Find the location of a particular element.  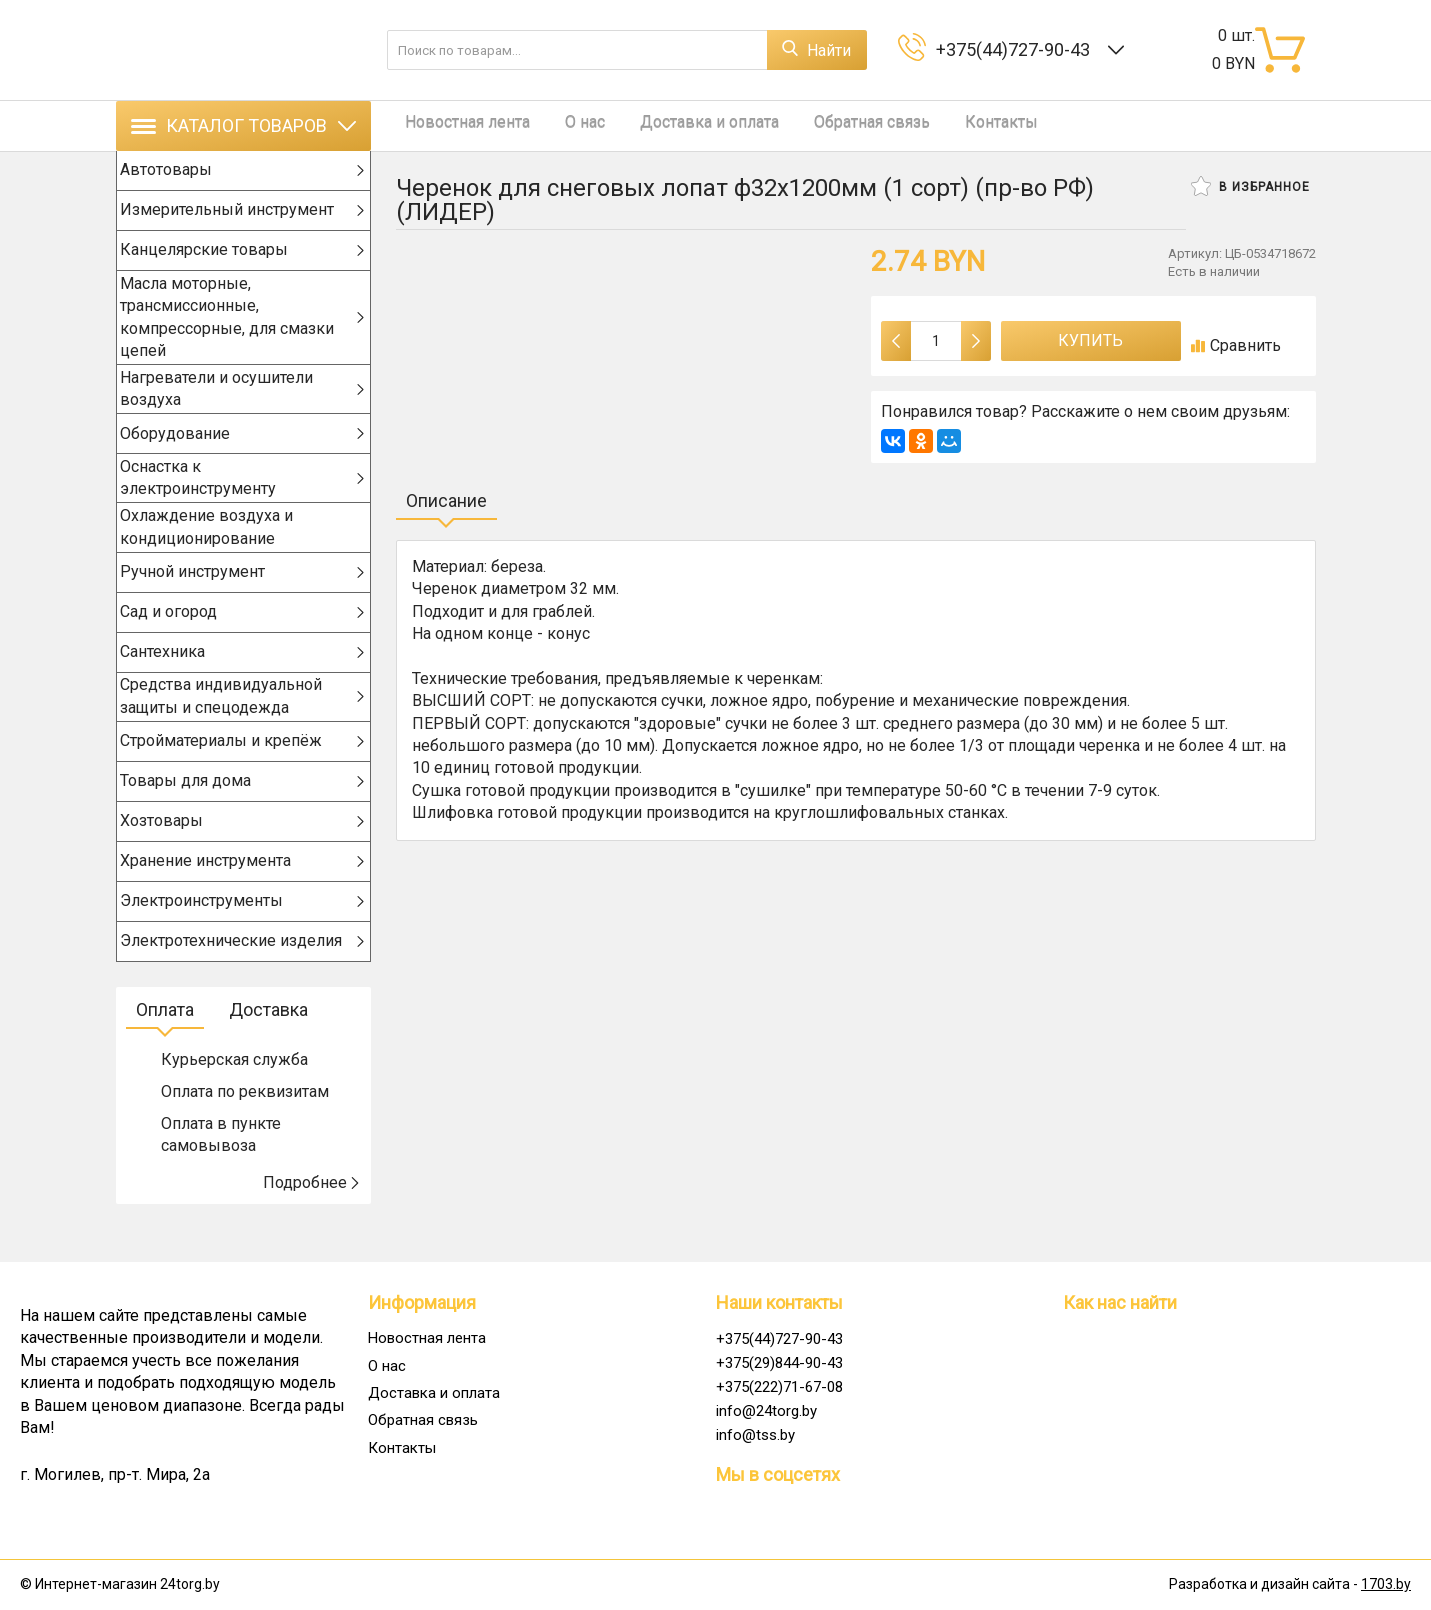

Доставка is located at coordinates (268, 1042).